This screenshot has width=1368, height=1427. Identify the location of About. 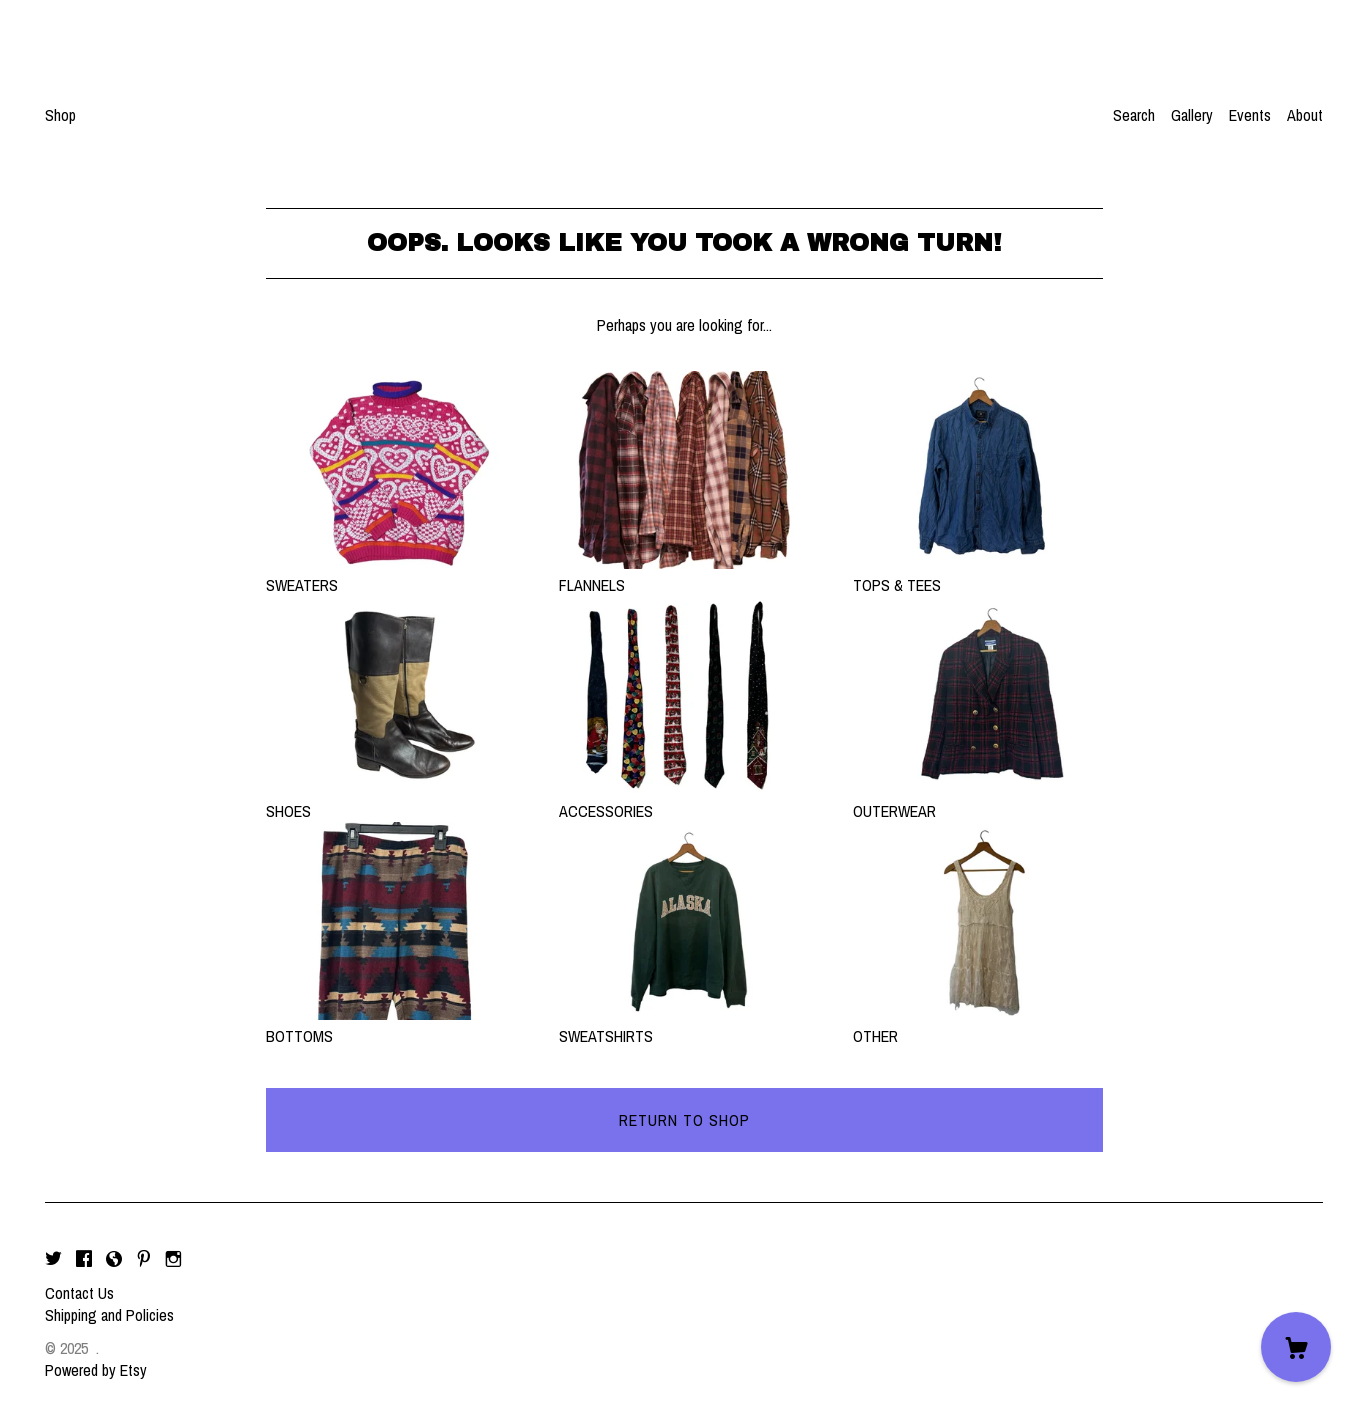
(1305, 115).